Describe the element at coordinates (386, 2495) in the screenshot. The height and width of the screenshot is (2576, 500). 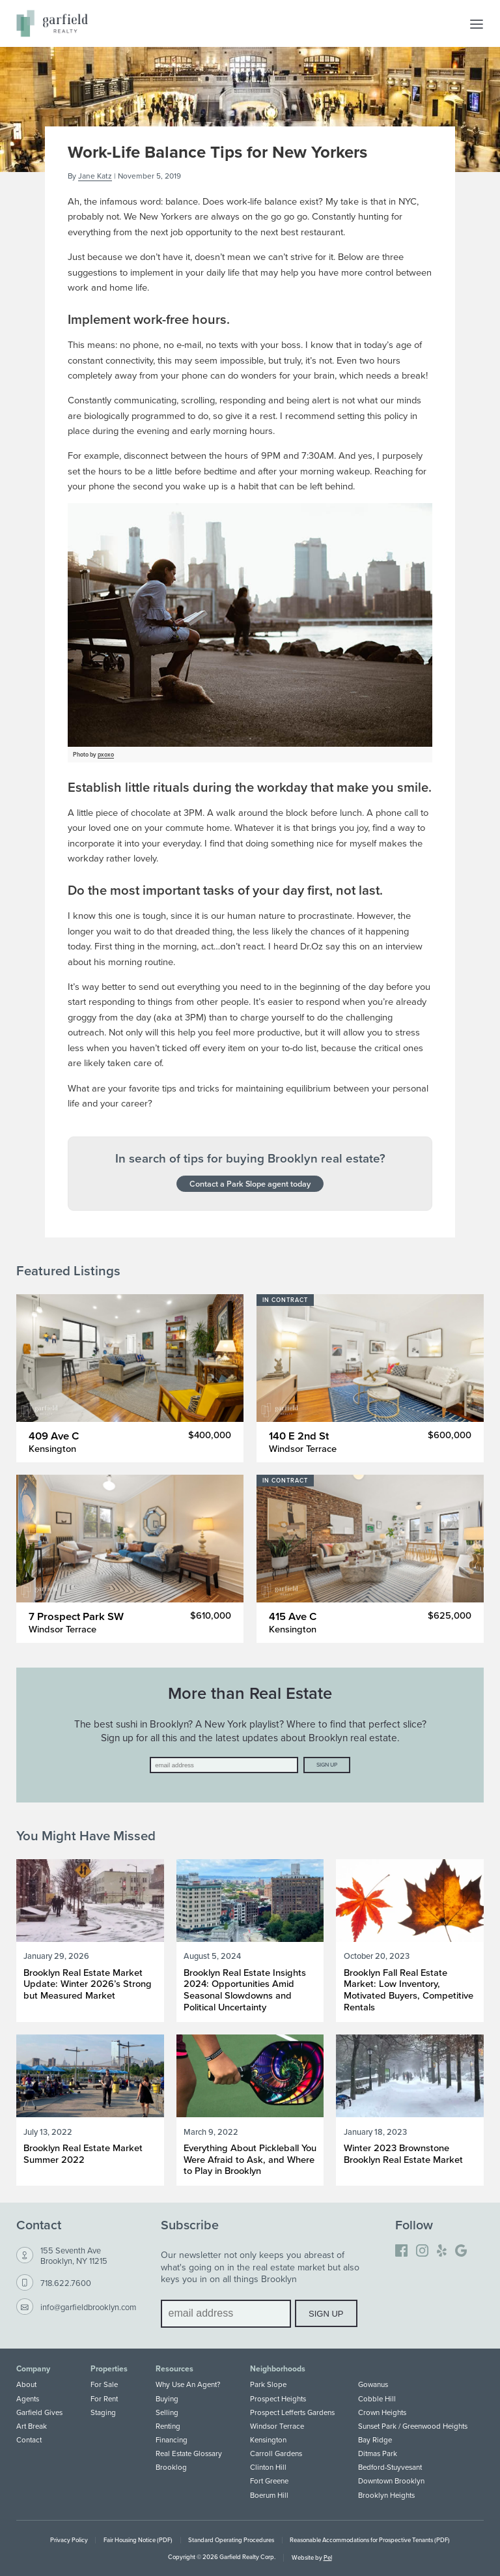
I see `Brooklyn Heights` at that location.